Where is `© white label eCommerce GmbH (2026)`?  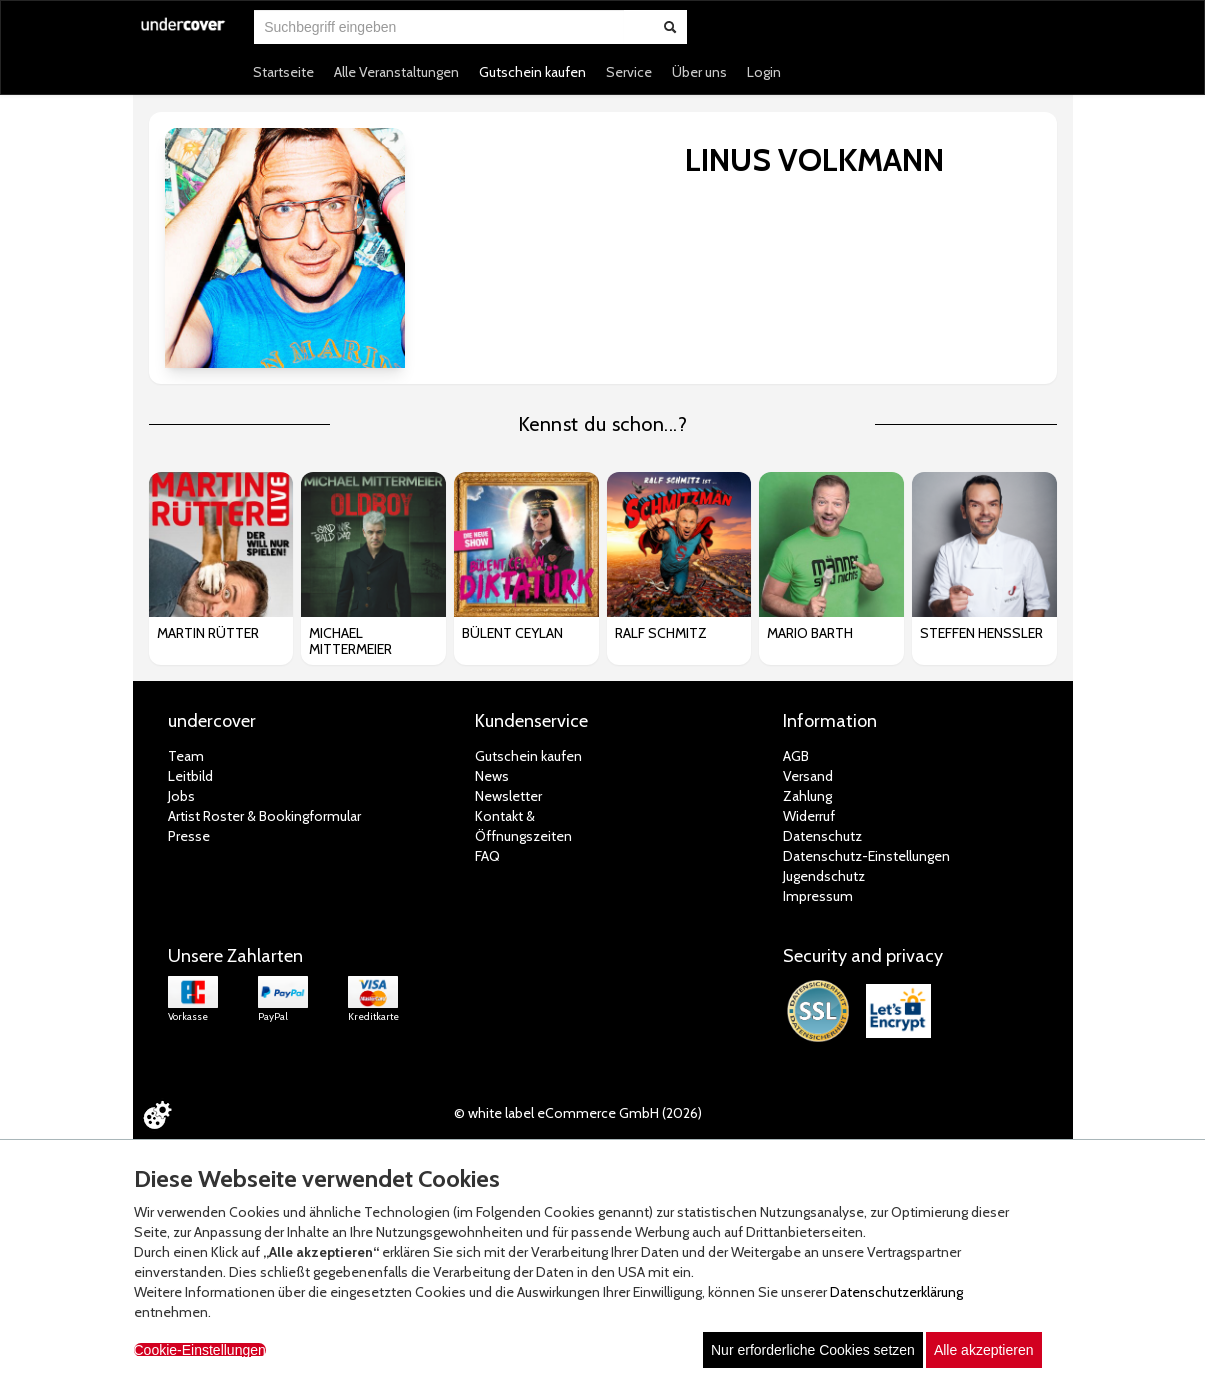
© white label eCommerce GmbH (2026) is located at coordinates (578, 1113).